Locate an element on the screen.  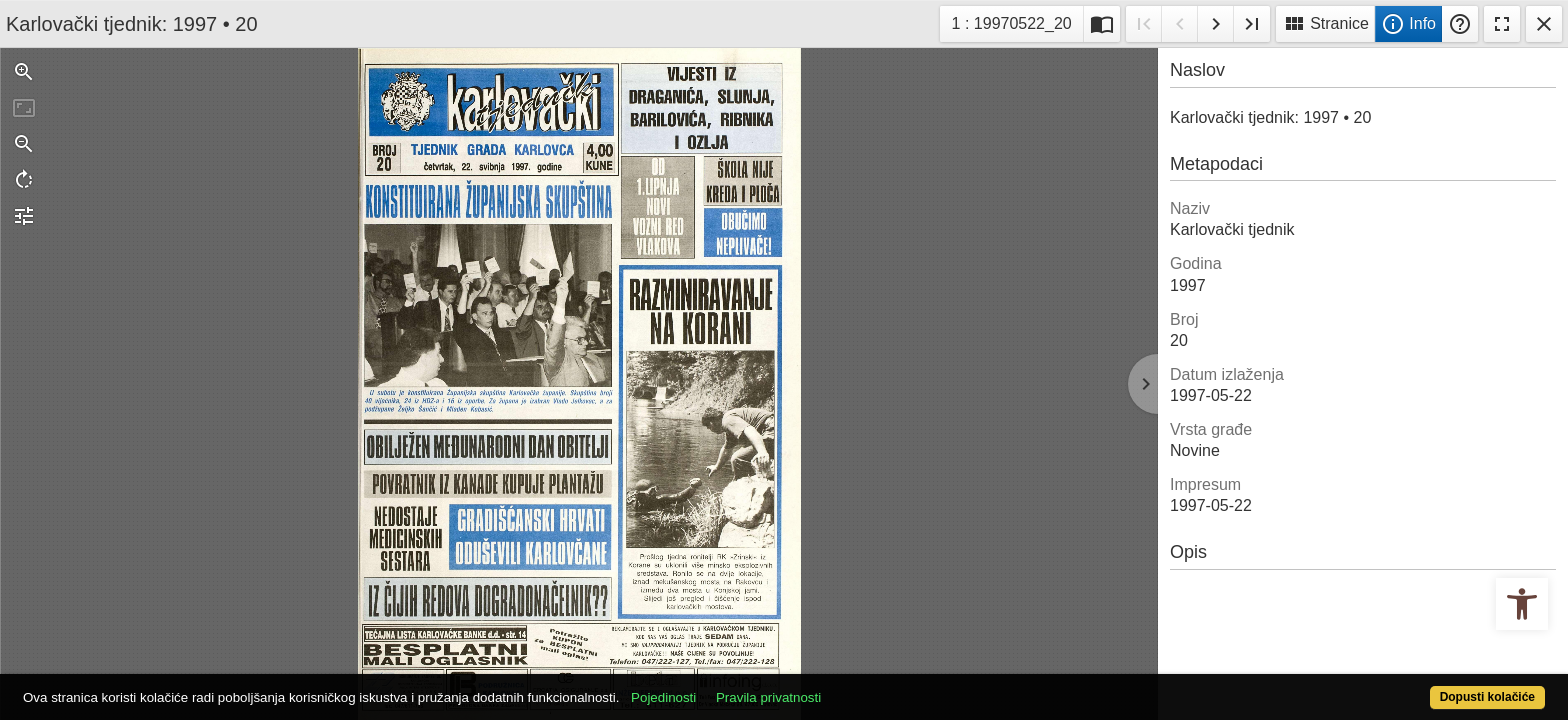
Dopusti kolačiće is located at coordinates (1404, 686).